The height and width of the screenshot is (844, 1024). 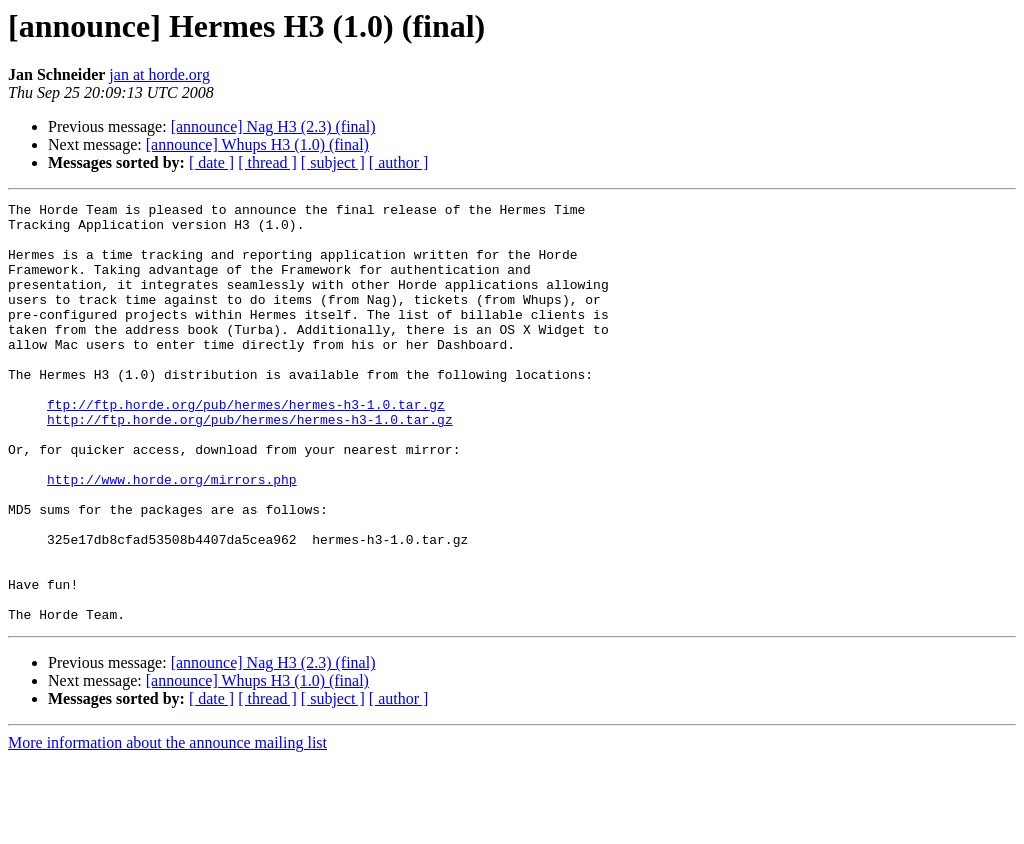 What do you see at coordinates (250, 464) in the screenshot?
I see `http://ftp.horde.org/pub/hermes/hermes-h3-1.0.tar.gz` at bounding box center [250, 464].